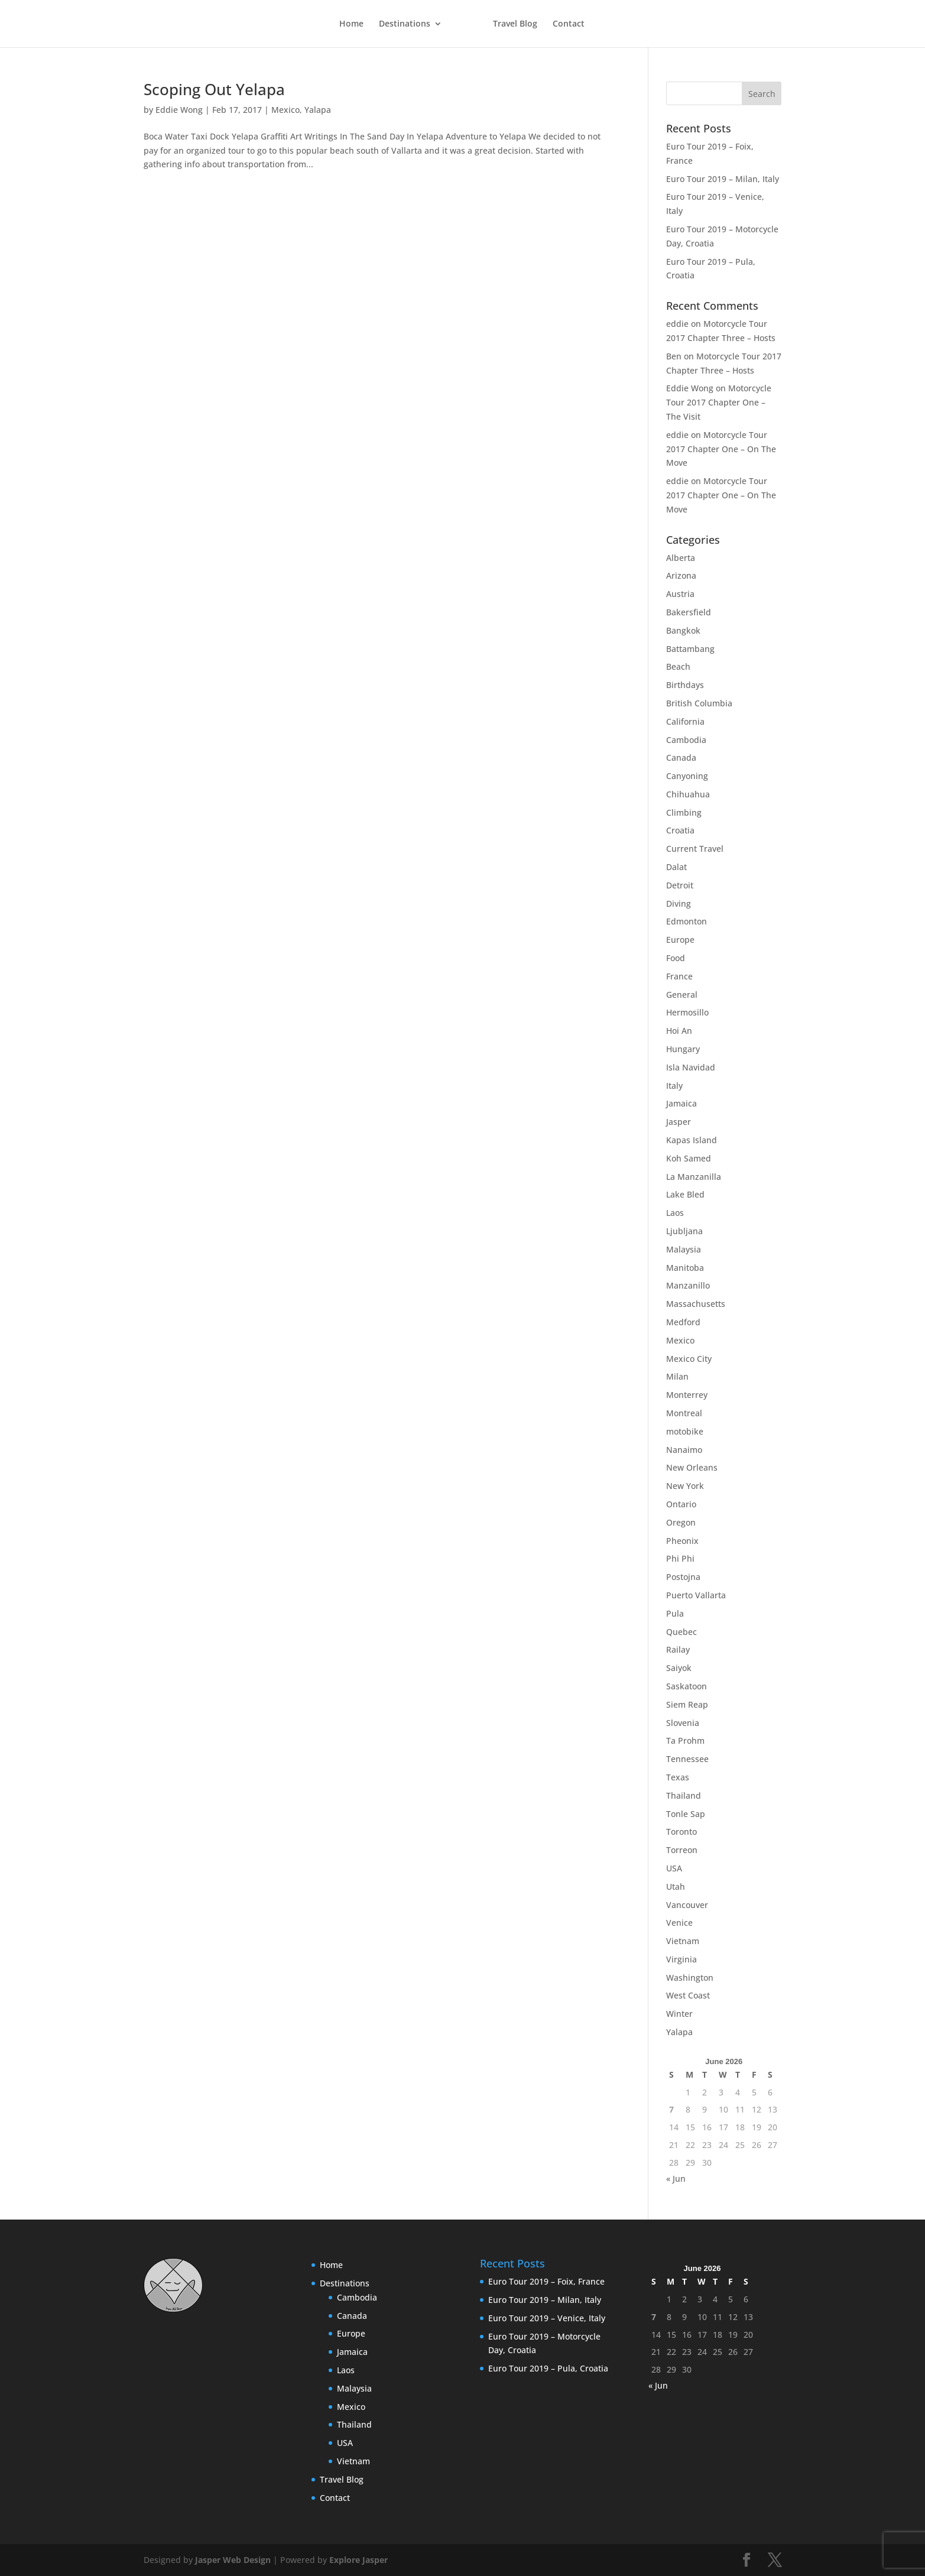 The height and width of the screenshot is (2576, 925). I want to click on France, so click(679, 976).